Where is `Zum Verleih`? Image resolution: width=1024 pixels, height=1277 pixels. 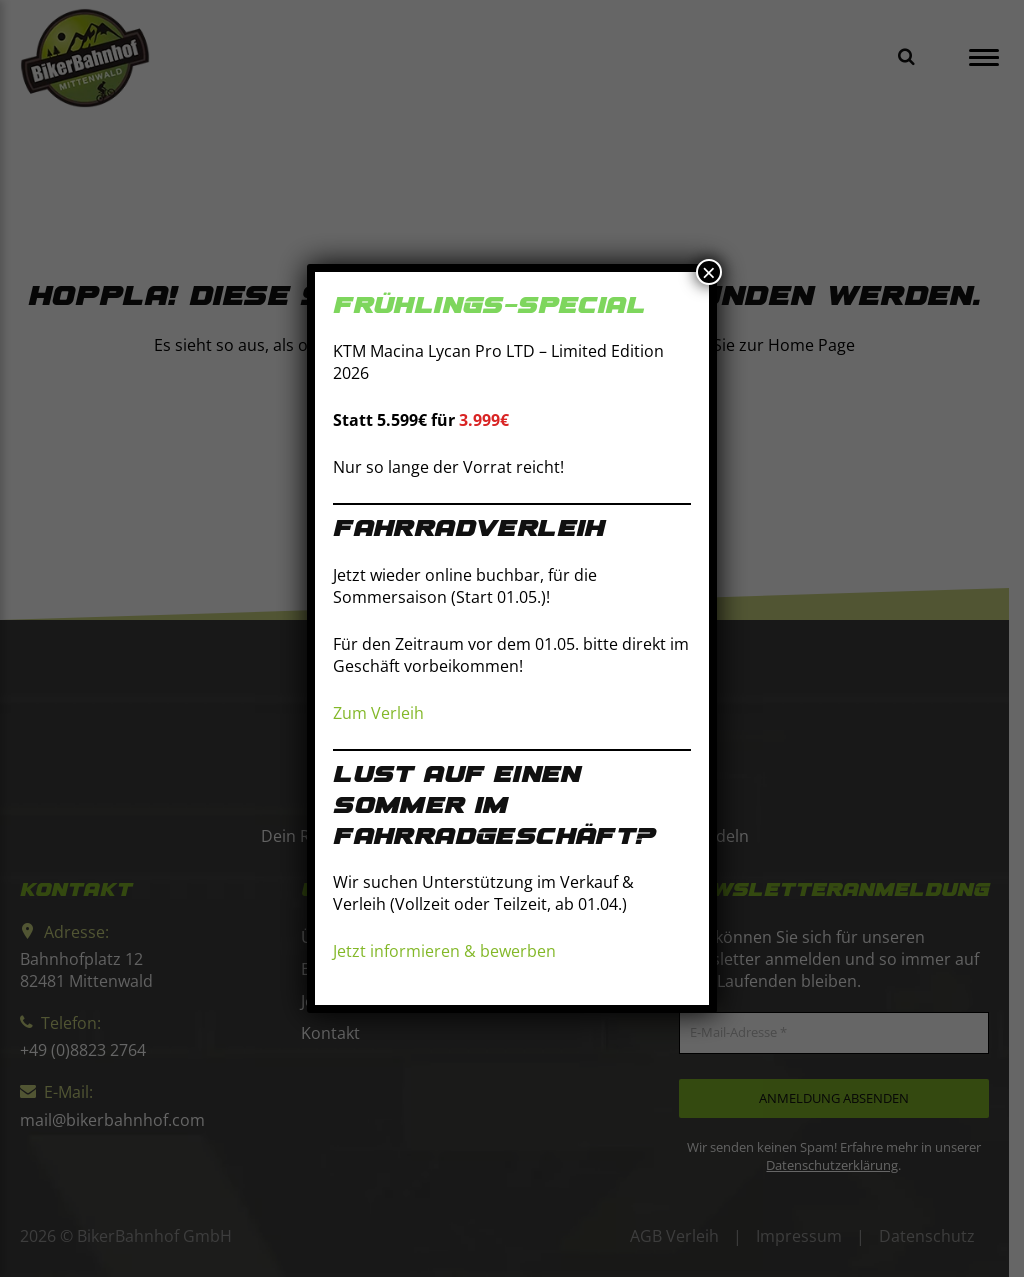
Zum Verleih is located at coordinates (378, 713).